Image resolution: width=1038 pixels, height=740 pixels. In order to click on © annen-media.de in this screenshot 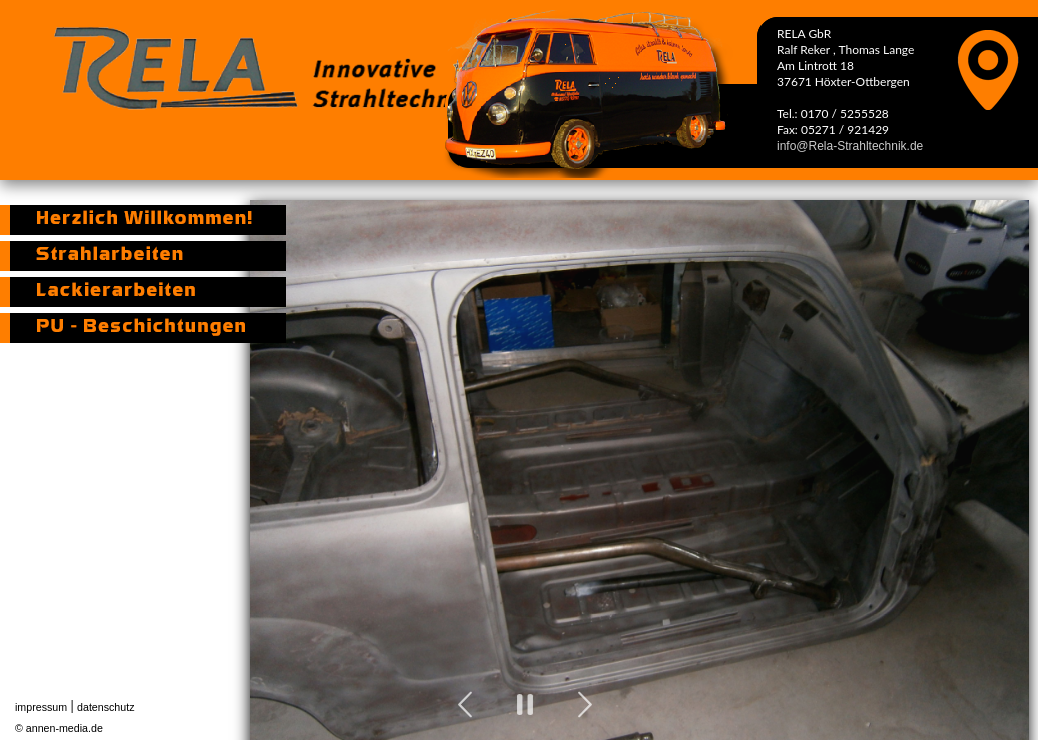, I will do `click(59, 728)`.